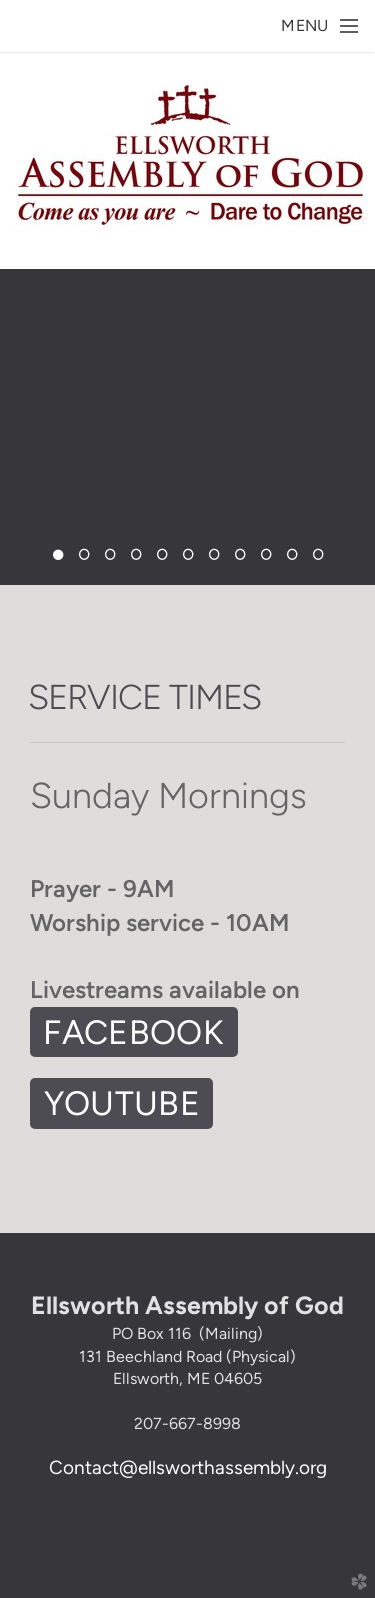 Image resolution: width=375 pixels, height=1598 pixels. Describe the element at coordinates (188, 1467) in the screenshot. I see `Contact@ellsworthassembly.org` at that location.